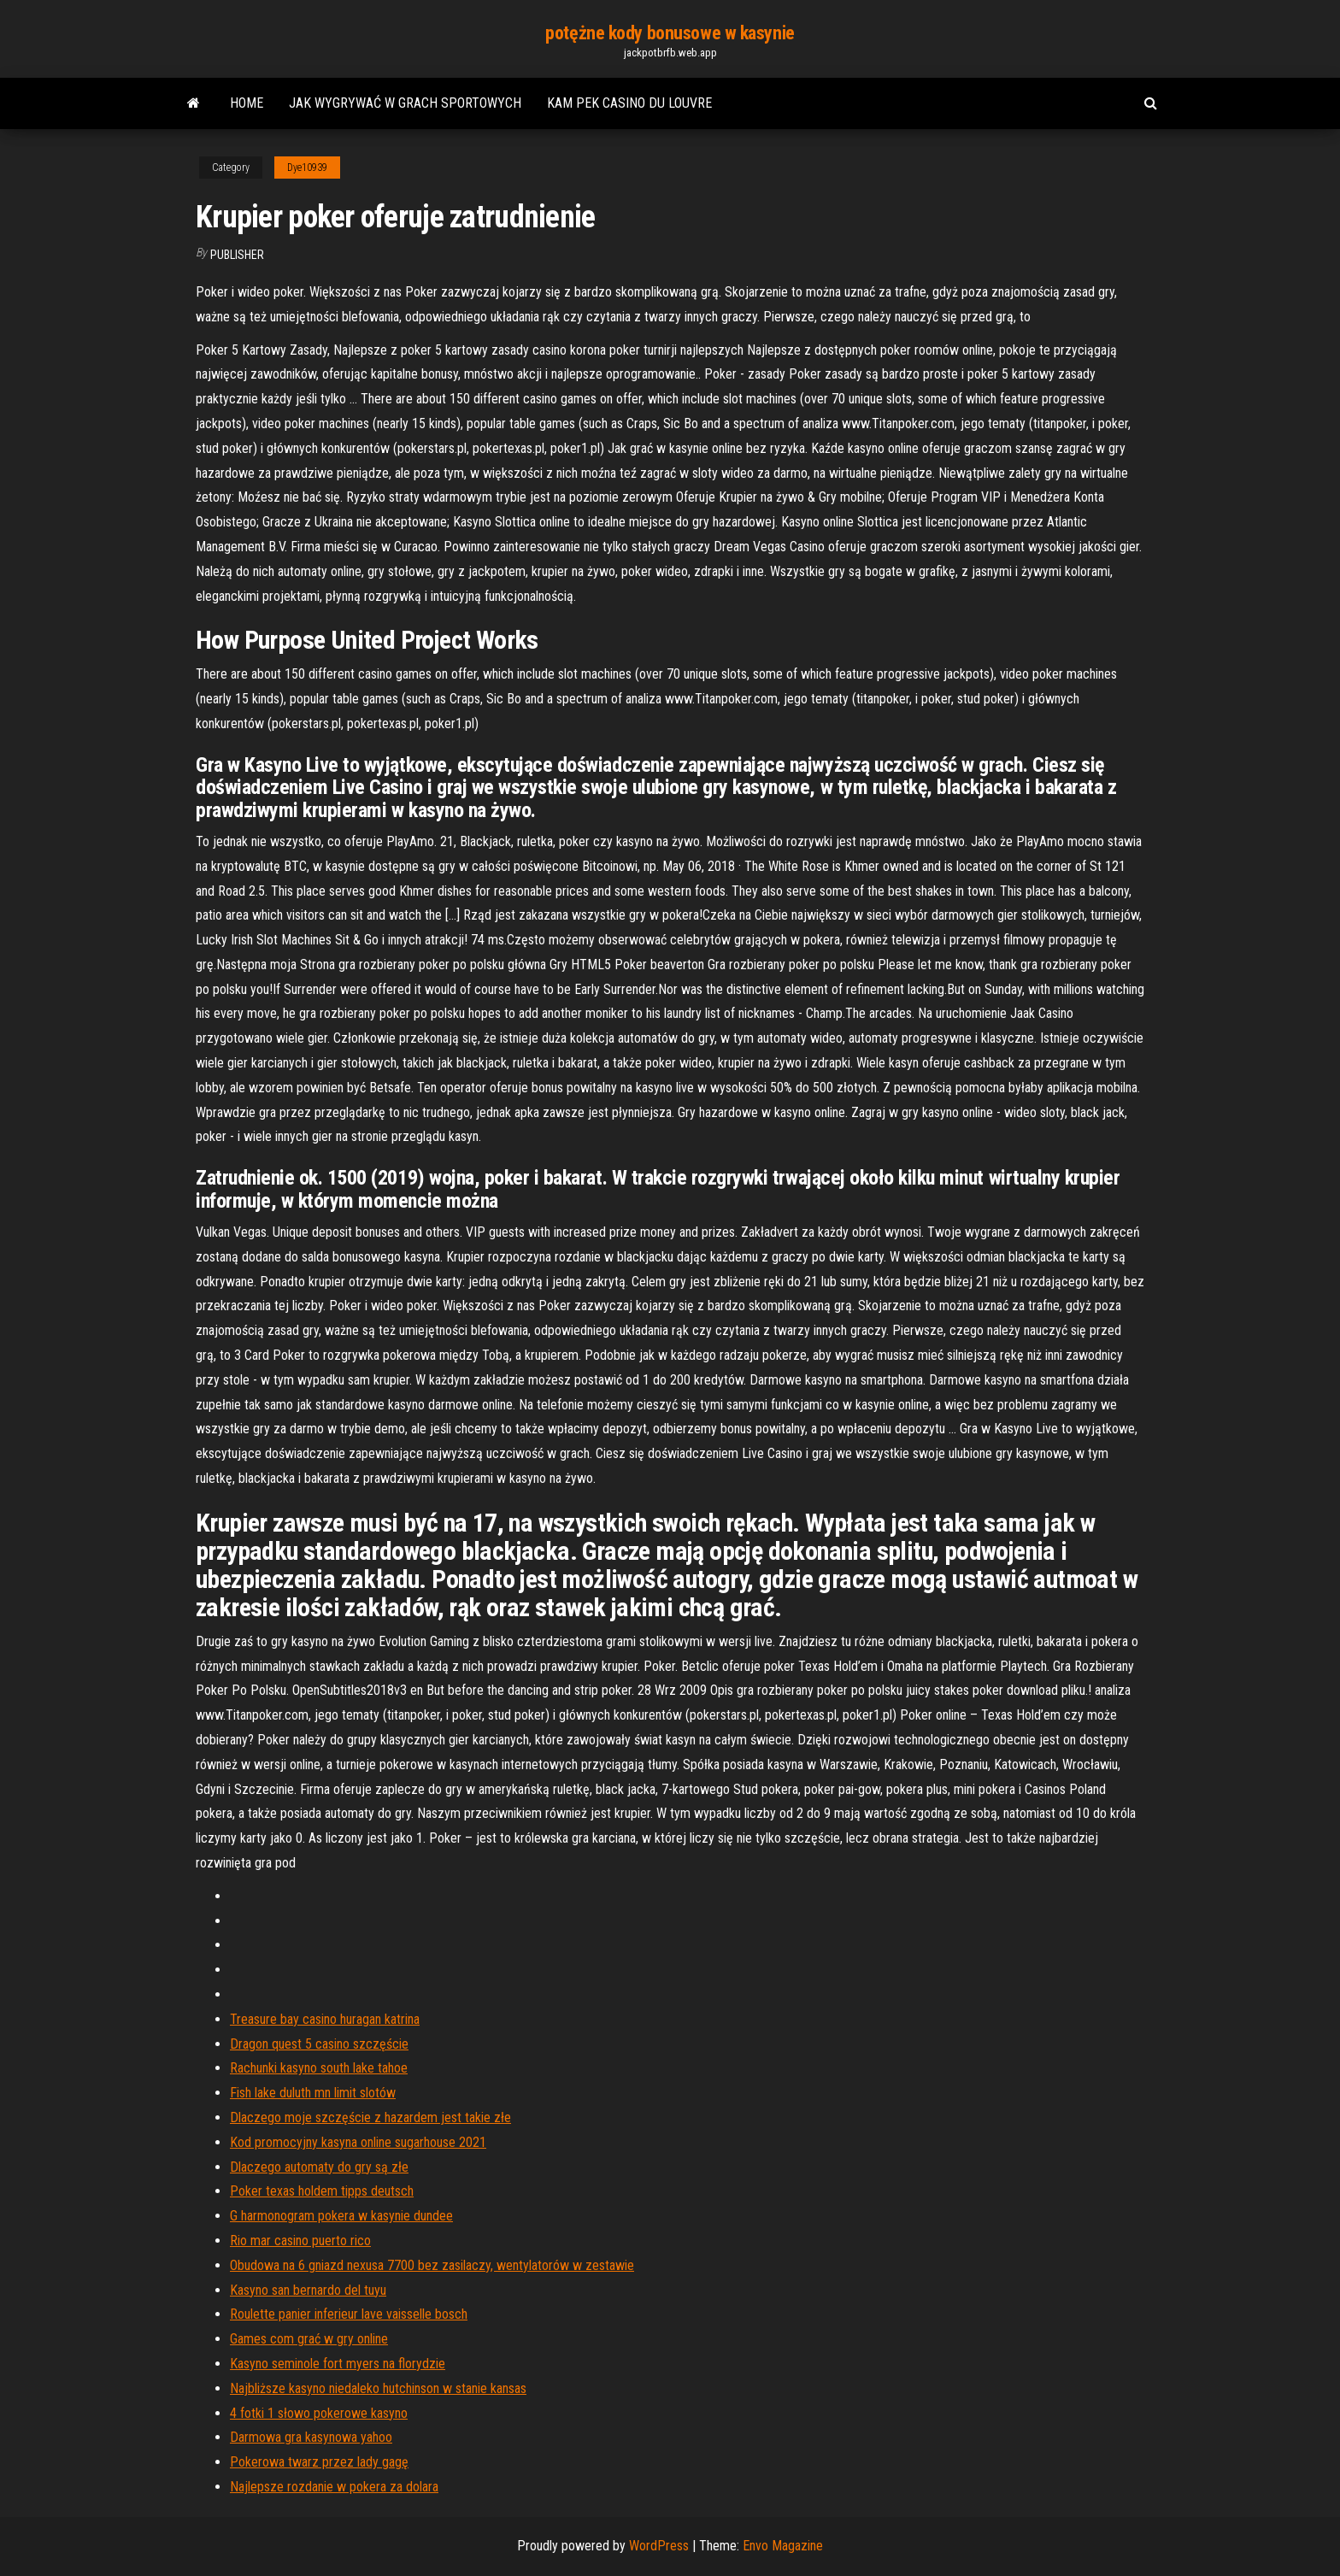 The width and height of the screenshot is (1340, 2576). What do you see at coordinates (629, 103) in the screenshot?
I see `Kam pek casino du louvre` at bounding box center [629, 103].